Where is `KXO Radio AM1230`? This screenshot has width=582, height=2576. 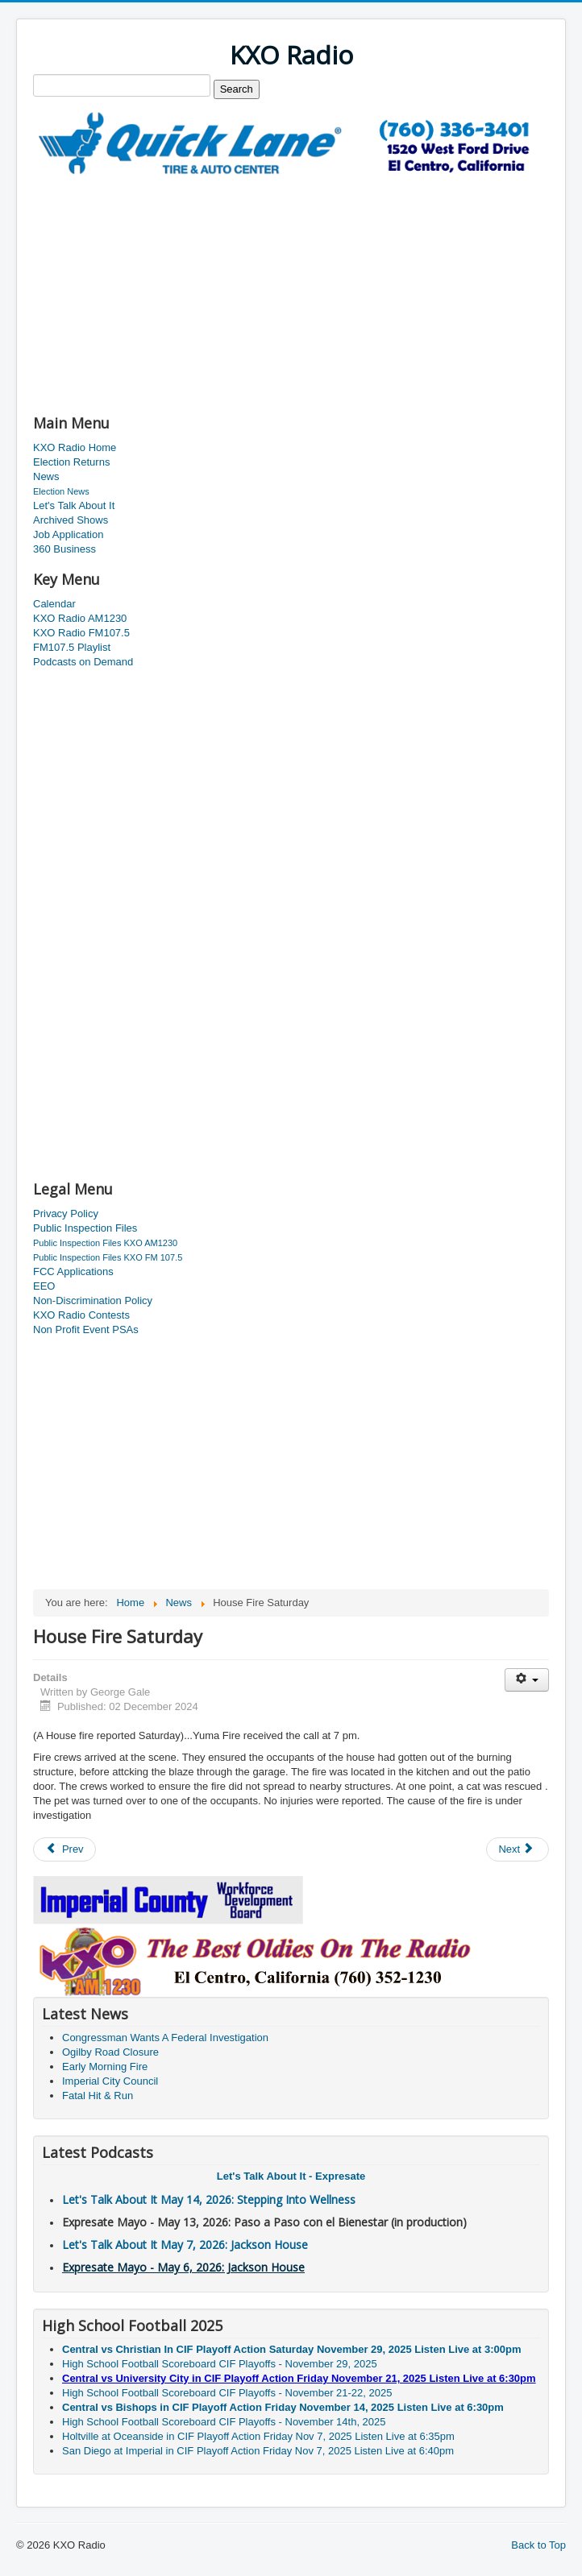 KXO Radio AM1230 is located at coordinates (80, 618).